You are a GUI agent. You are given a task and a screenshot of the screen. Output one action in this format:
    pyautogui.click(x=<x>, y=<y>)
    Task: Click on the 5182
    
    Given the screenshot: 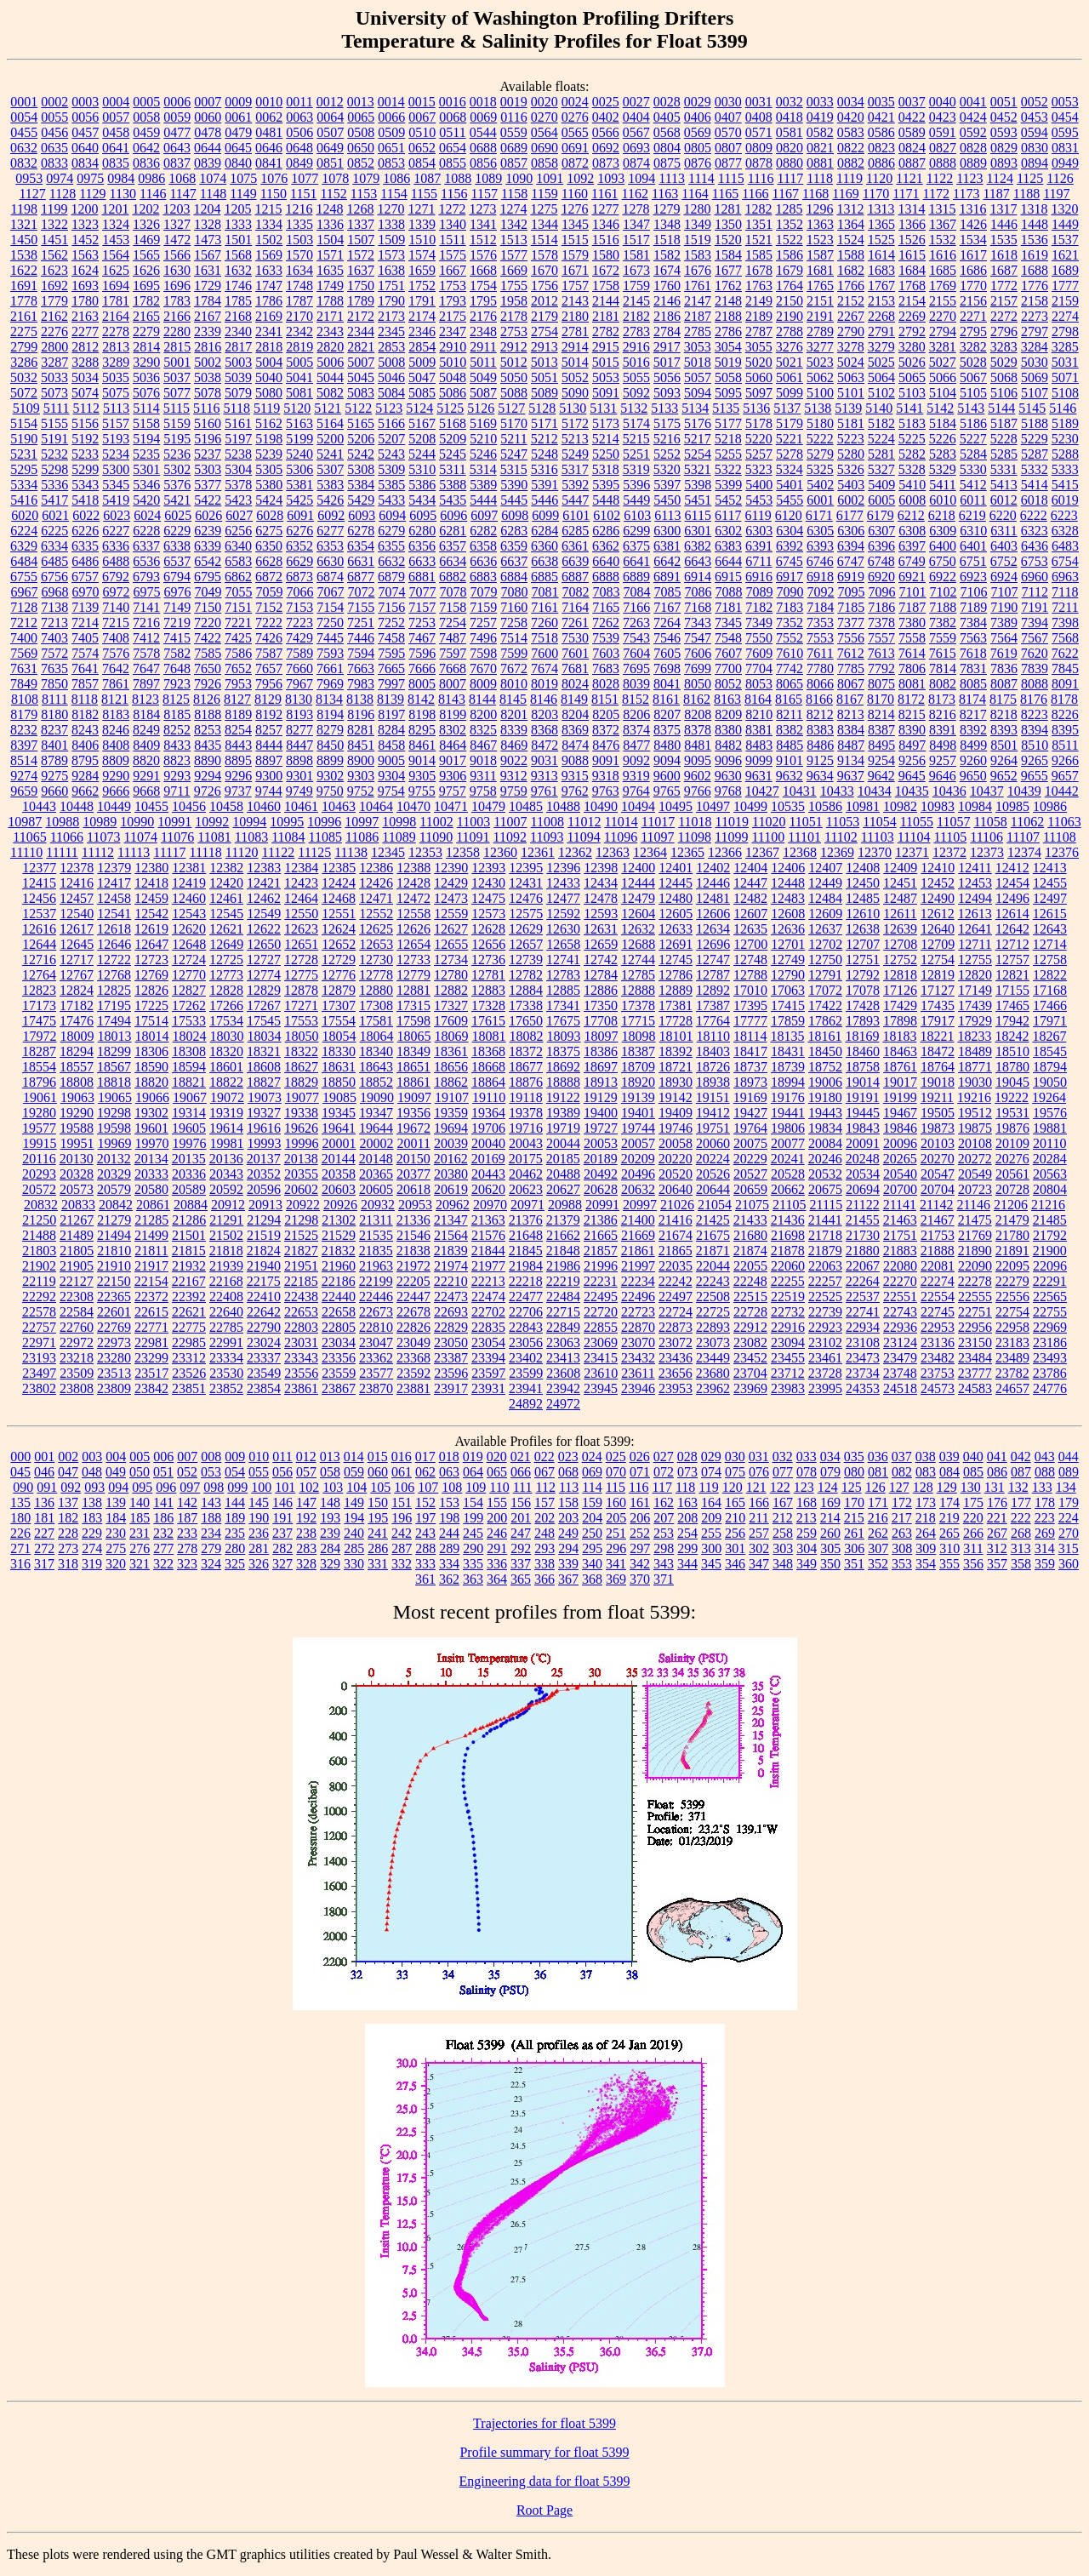 What is the action you would take?
    pyautogui.click(x=881, y=423)
    